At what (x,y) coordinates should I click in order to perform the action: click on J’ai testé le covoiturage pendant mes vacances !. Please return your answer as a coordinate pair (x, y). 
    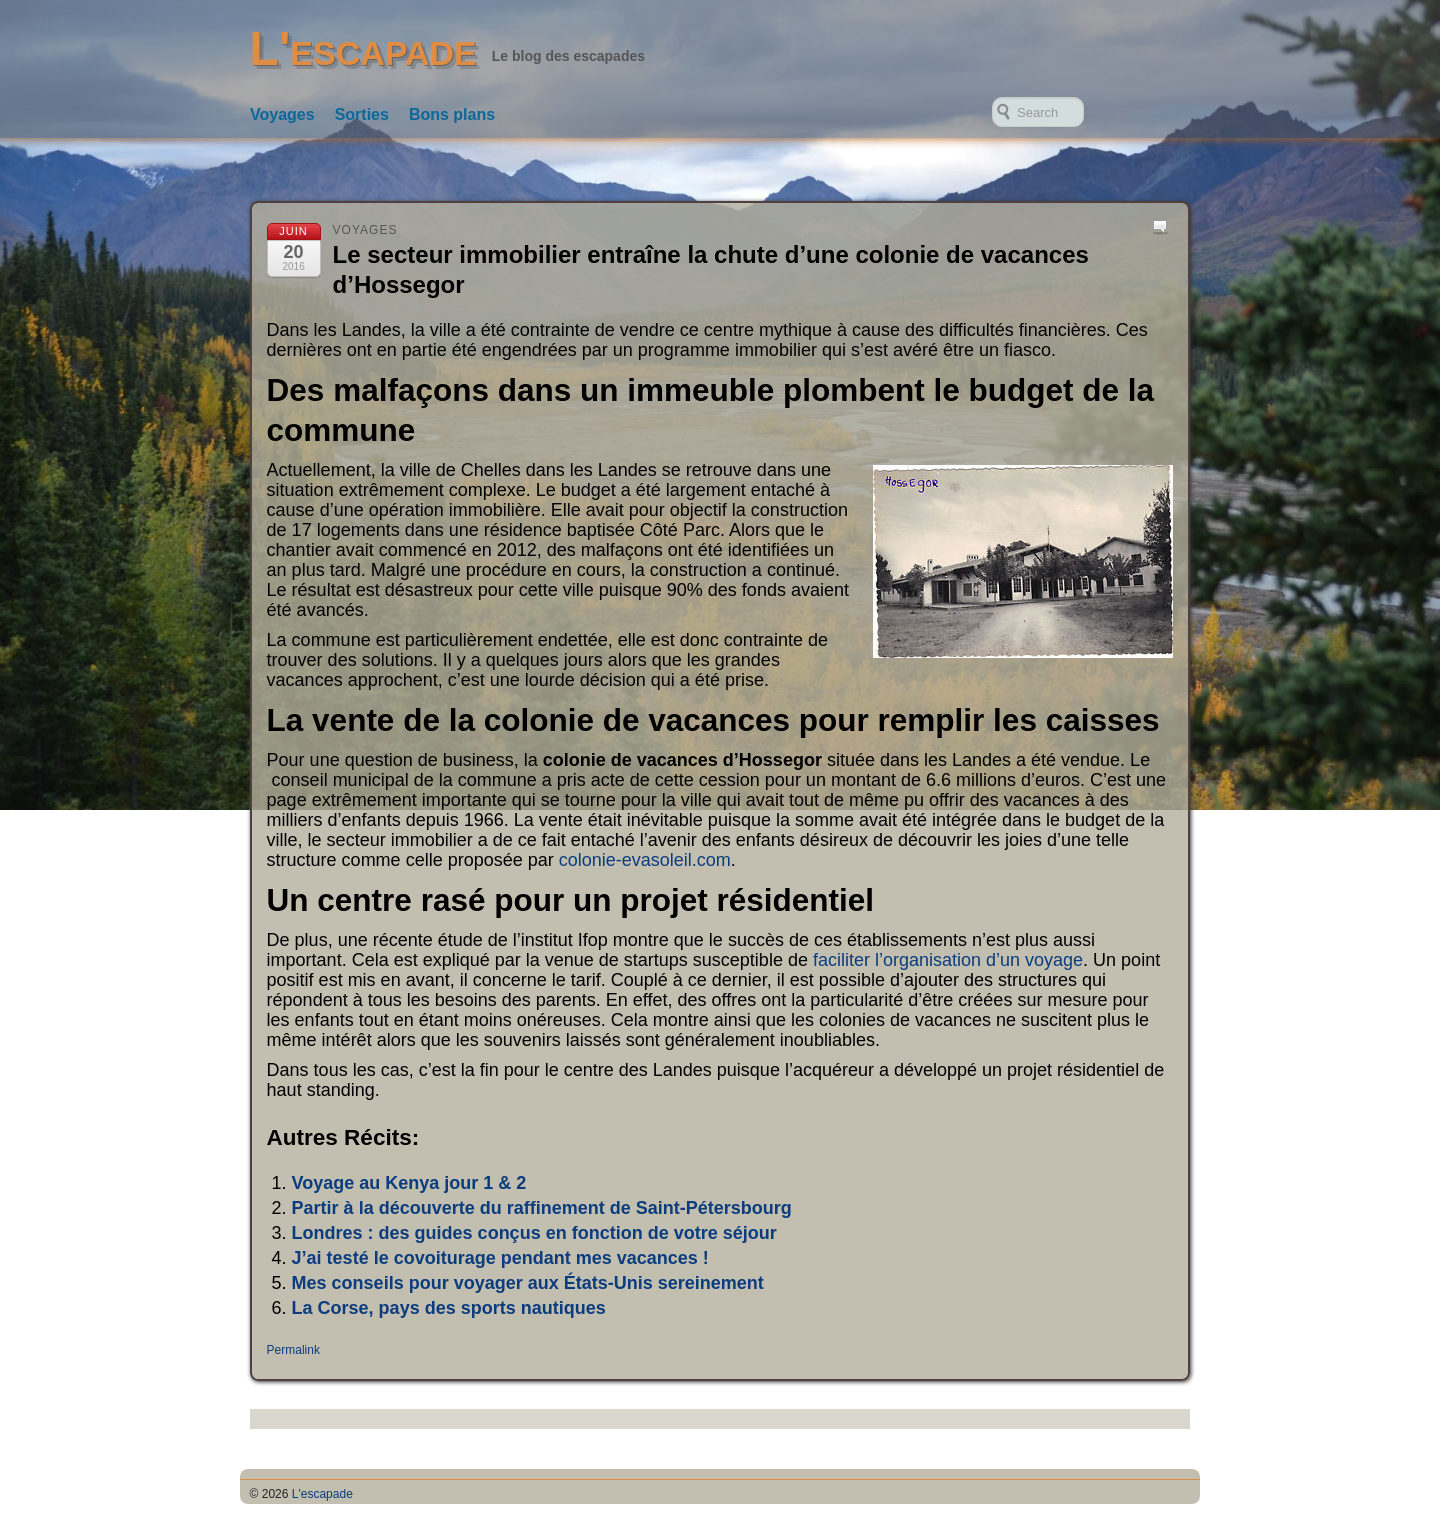
    Looking at the image, I should click on (500, 1258).